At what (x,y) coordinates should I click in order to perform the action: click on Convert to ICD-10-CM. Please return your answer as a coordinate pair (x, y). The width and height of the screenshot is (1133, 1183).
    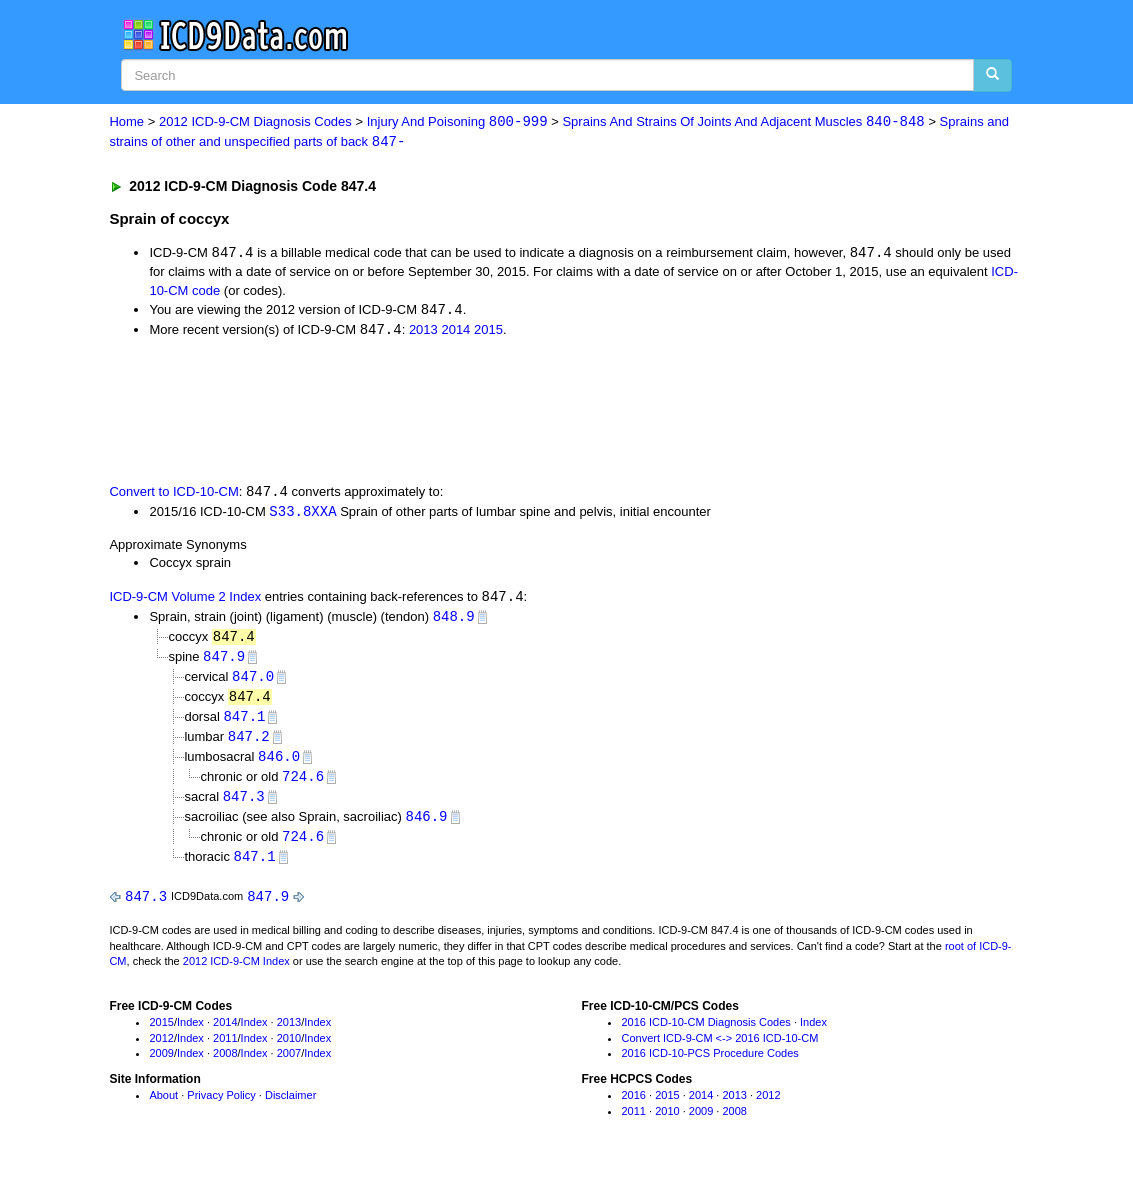
    Looking at the image, I should click on (173, 494).